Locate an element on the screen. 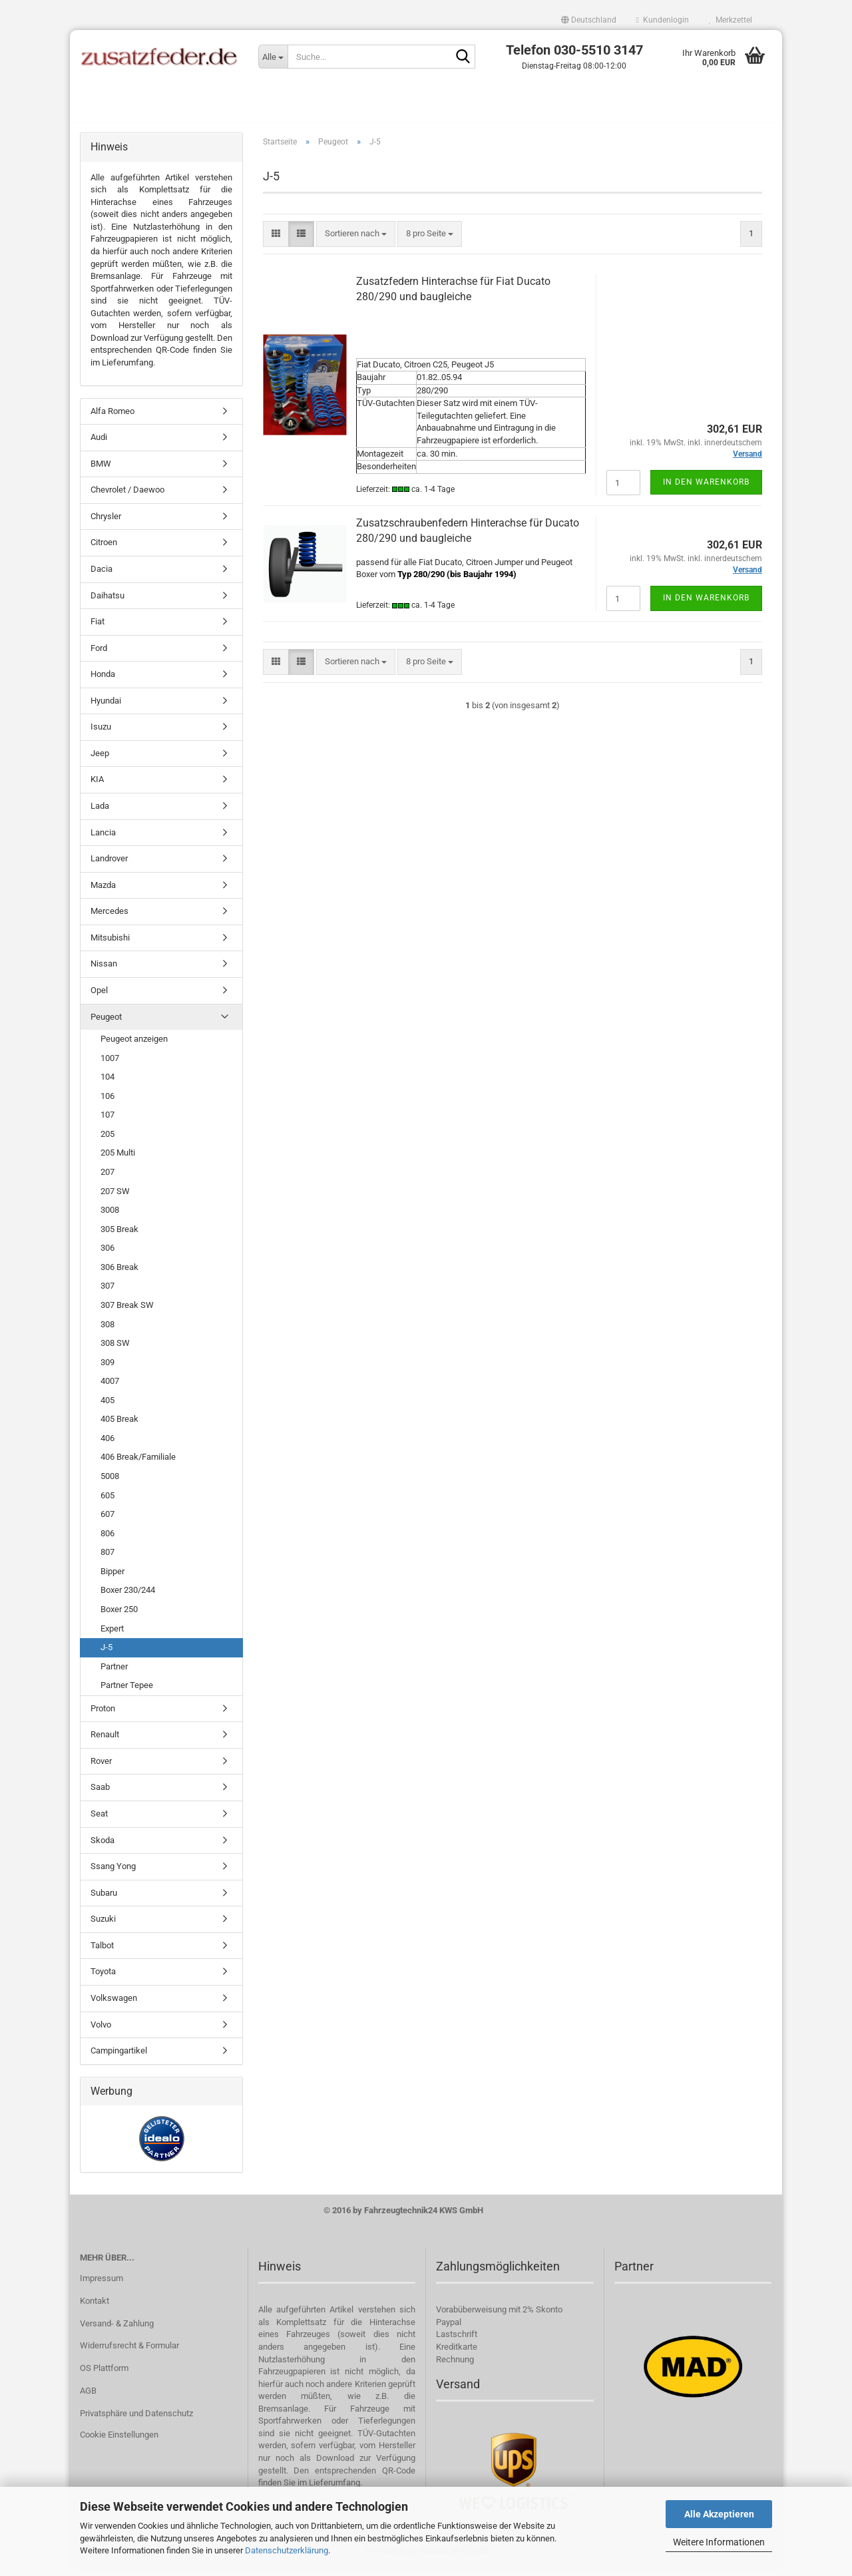  308 is located at coordinates (107, 1332).